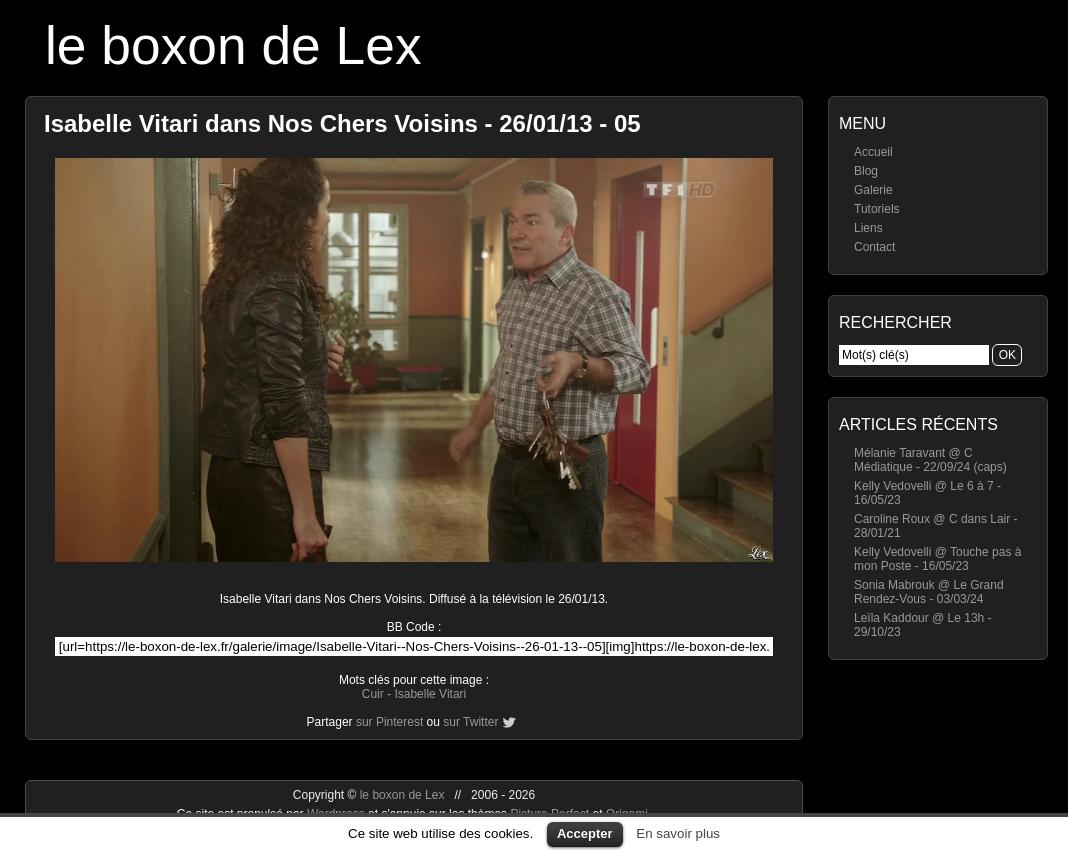 The image size is (1068, 852). I want to click on sur Pinterest, so click(389, 722).